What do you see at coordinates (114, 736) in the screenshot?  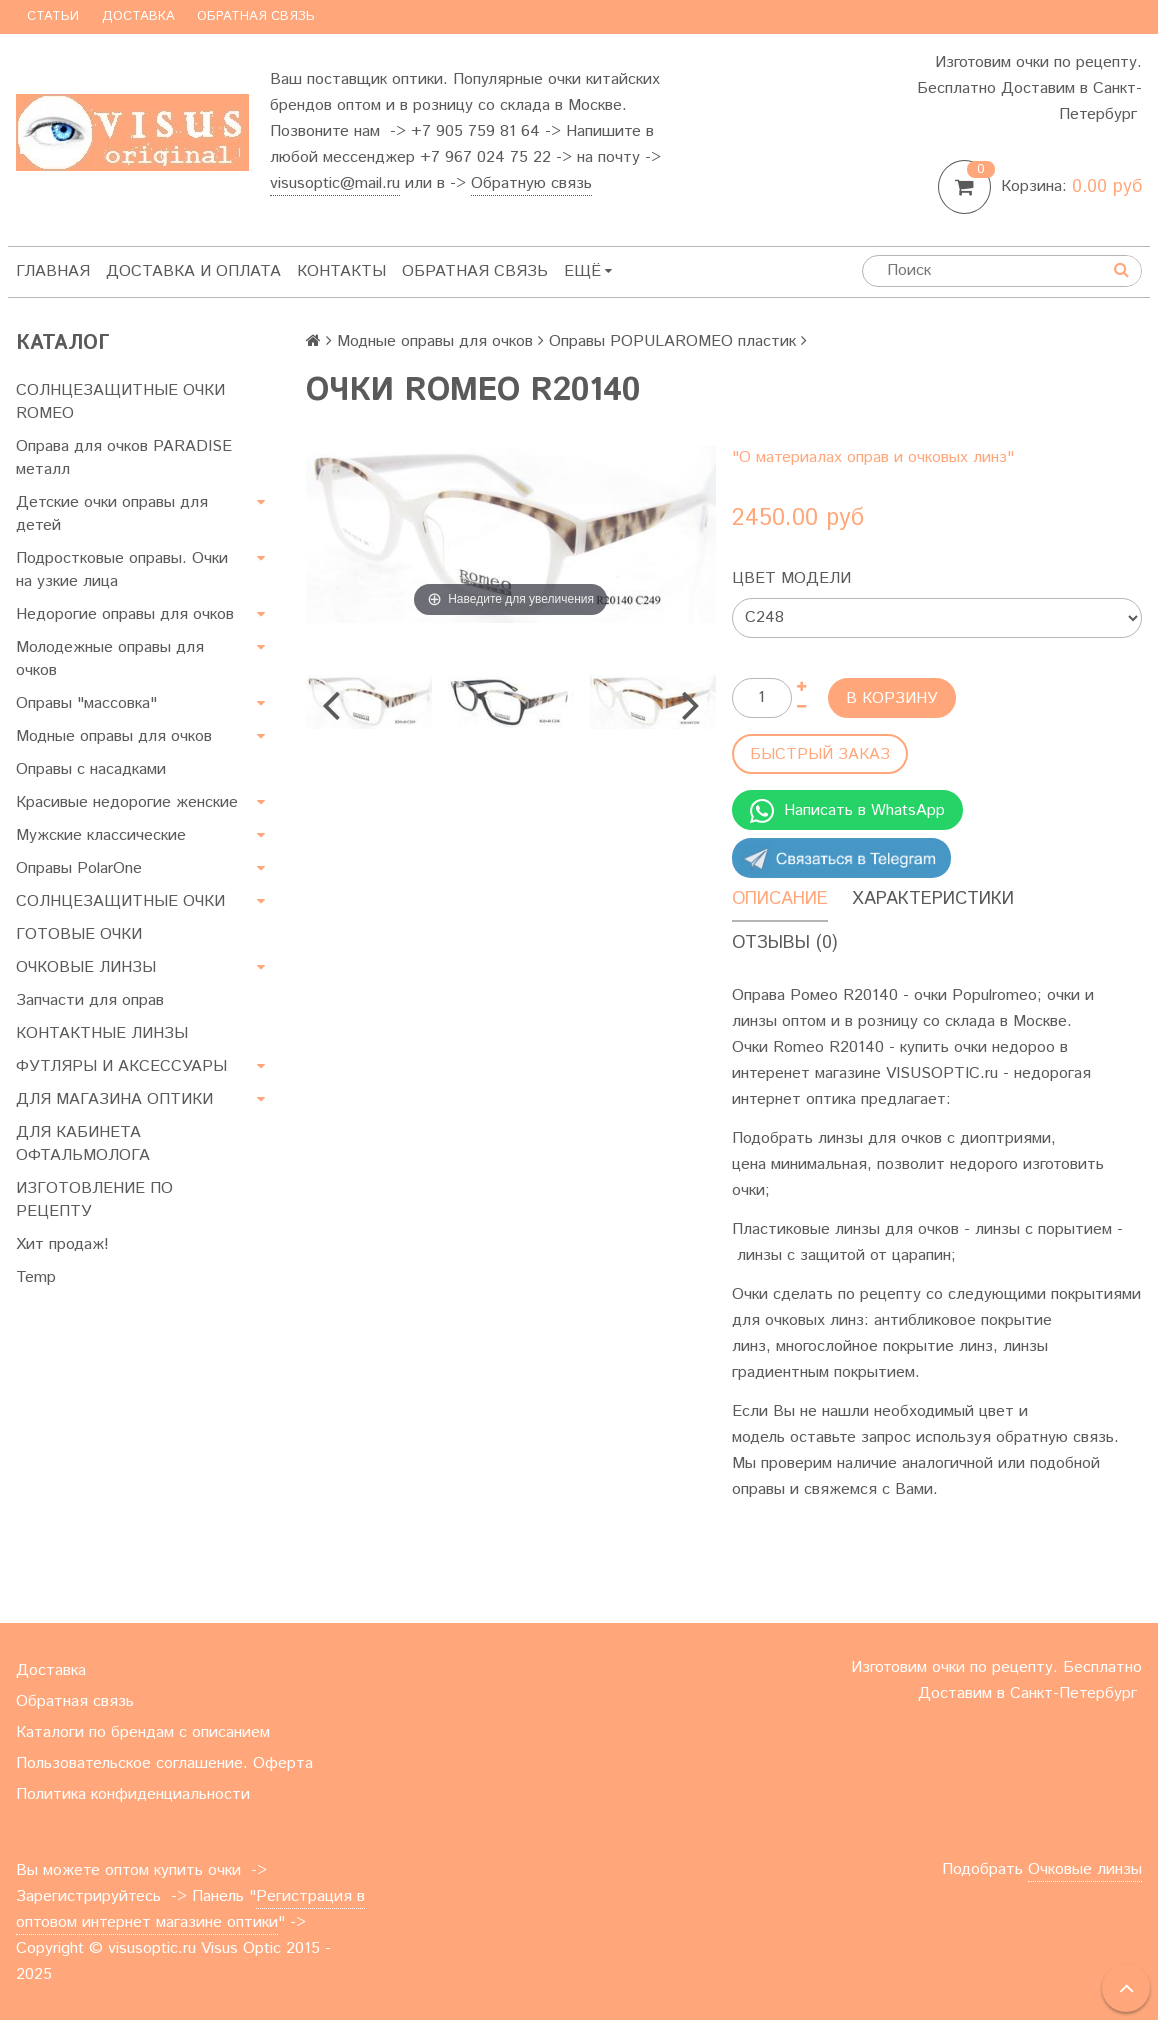 I see `Модные оправы для очков` at bounding box center [114, 736].